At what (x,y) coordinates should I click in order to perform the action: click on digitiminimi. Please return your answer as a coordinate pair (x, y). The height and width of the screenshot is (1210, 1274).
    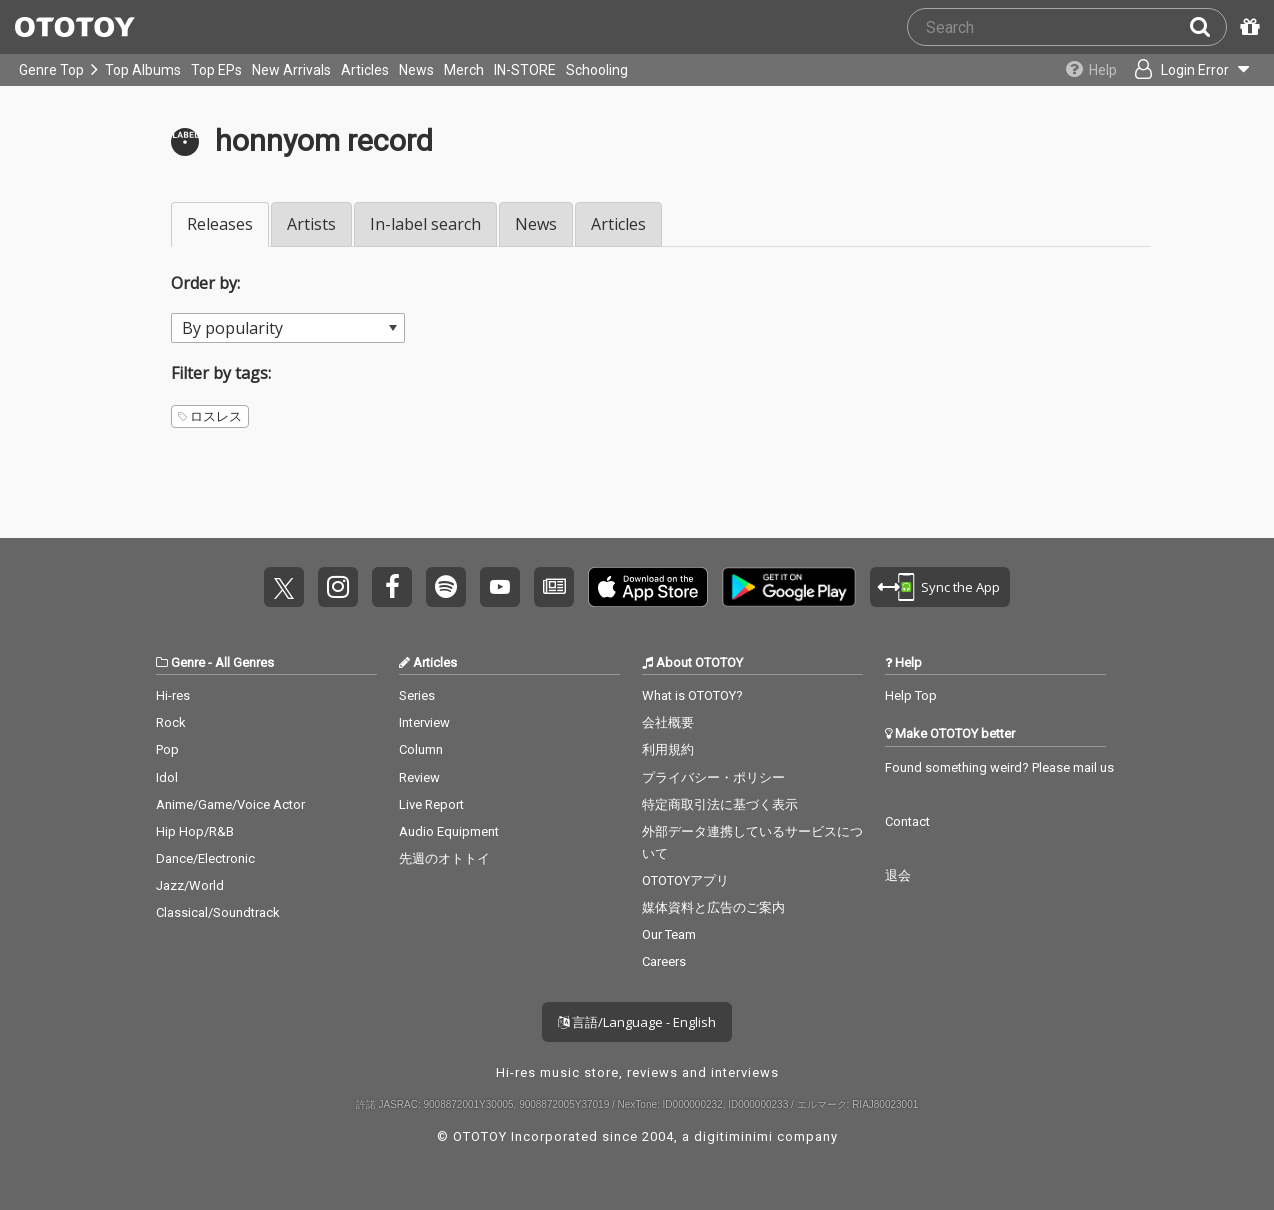
    Looking at the image, I should click on (733, 1136).